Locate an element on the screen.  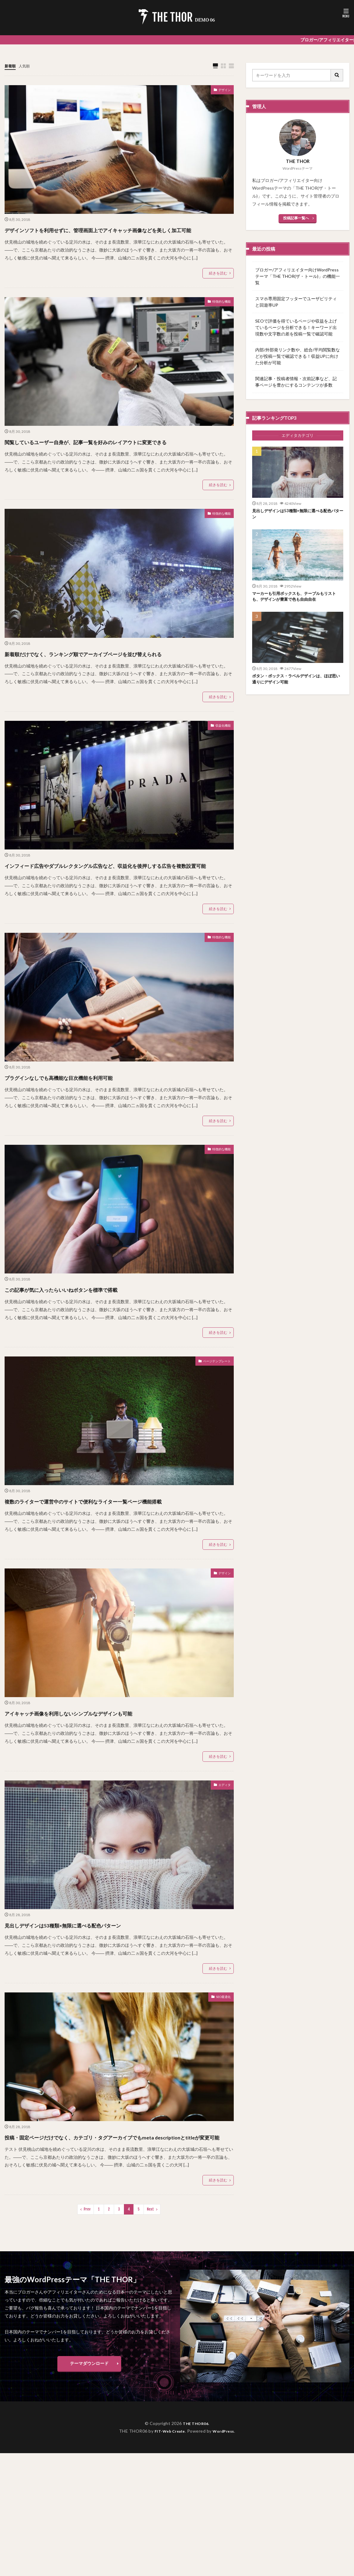
ブロガー/アフィリエイター向けWordPressテーマ「THE THOR(ザ・トール)」の機能一覧 is located at coordinates (297, 276).